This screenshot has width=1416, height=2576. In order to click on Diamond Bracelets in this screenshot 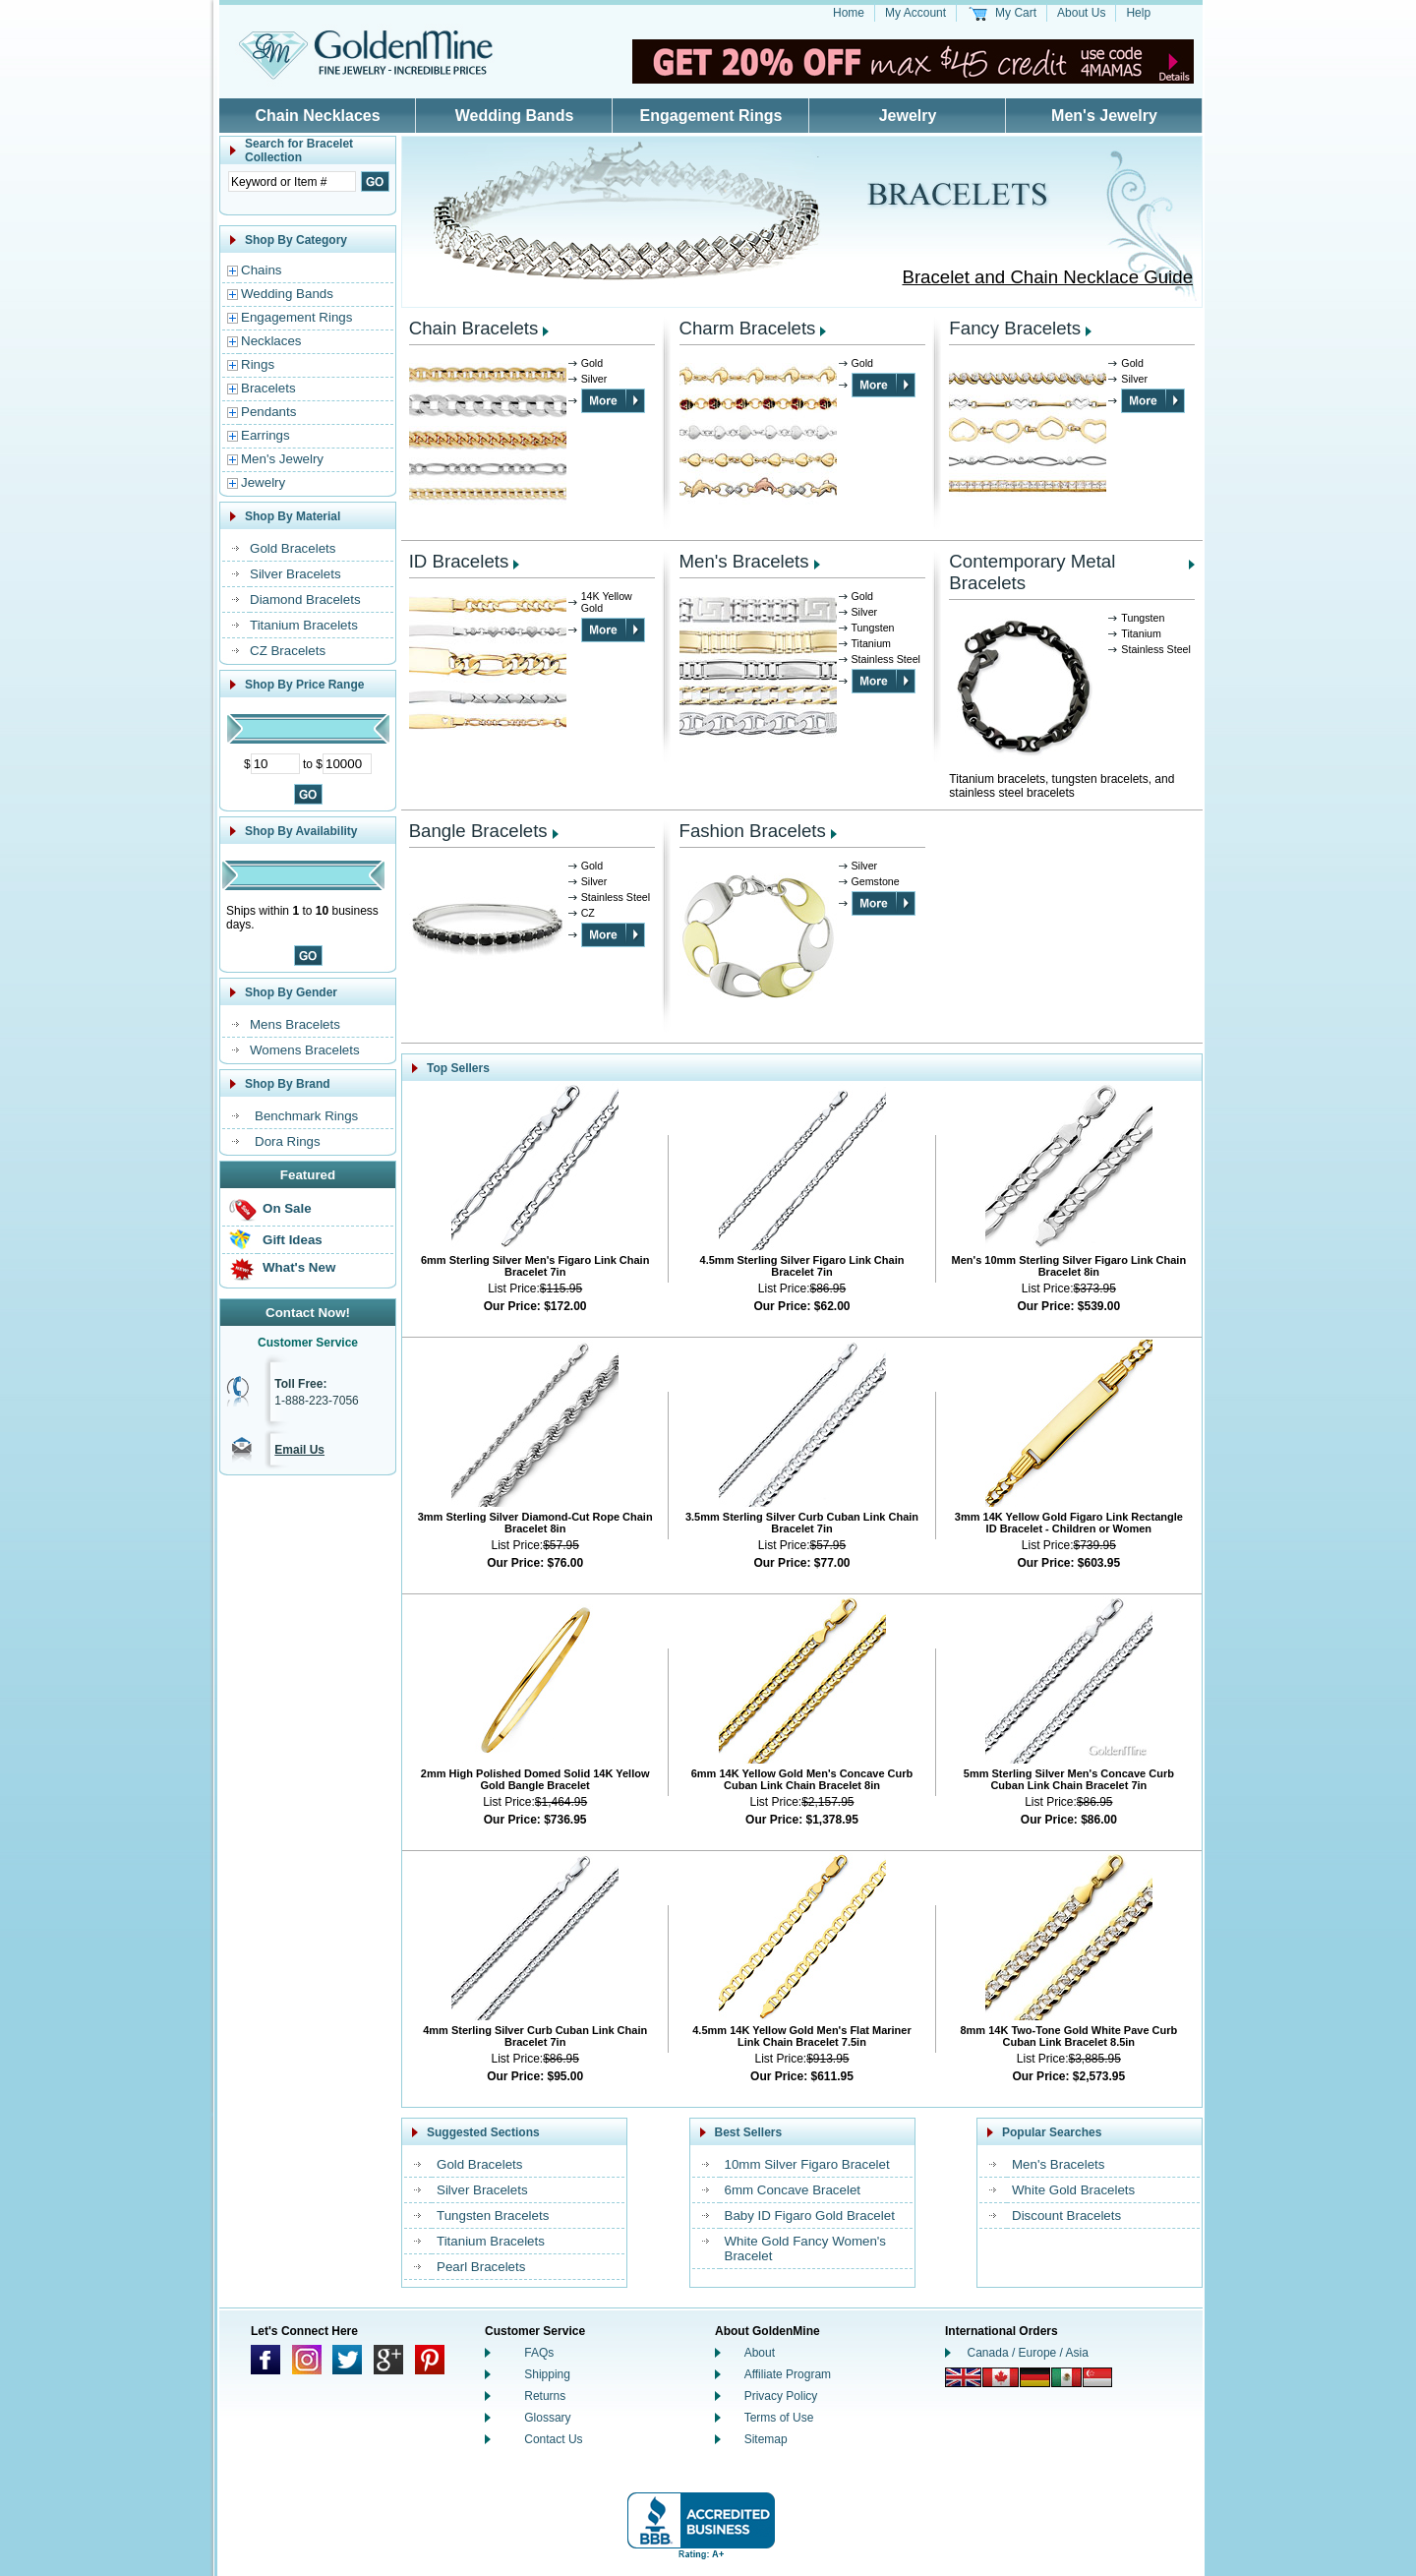, I will do `click(305, 599)`.